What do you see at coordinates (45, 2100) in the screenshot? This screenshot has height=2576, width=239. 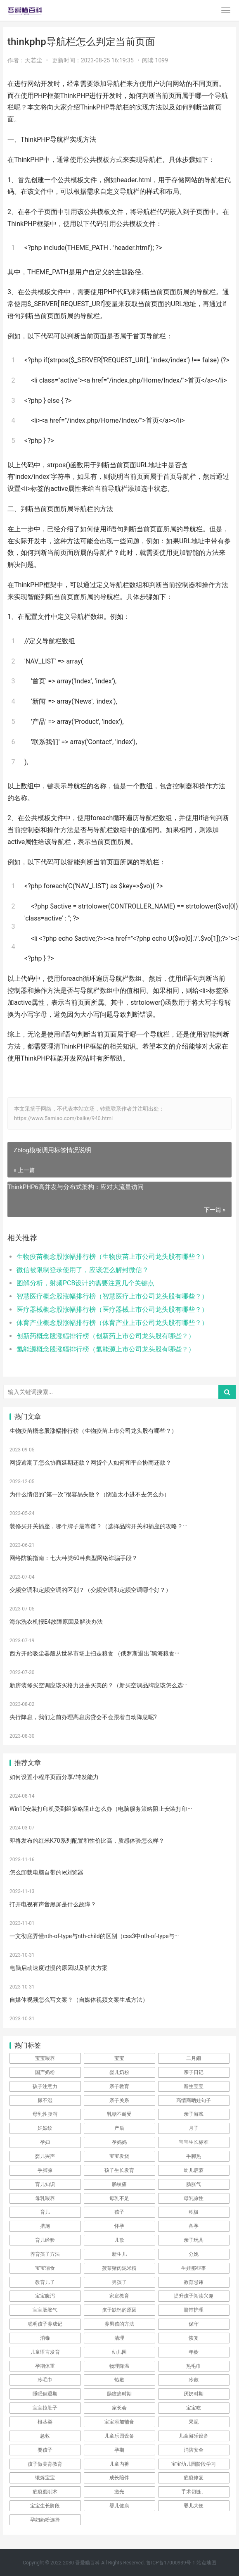 I see `尿不湿` at bounding box center [45, 2100].